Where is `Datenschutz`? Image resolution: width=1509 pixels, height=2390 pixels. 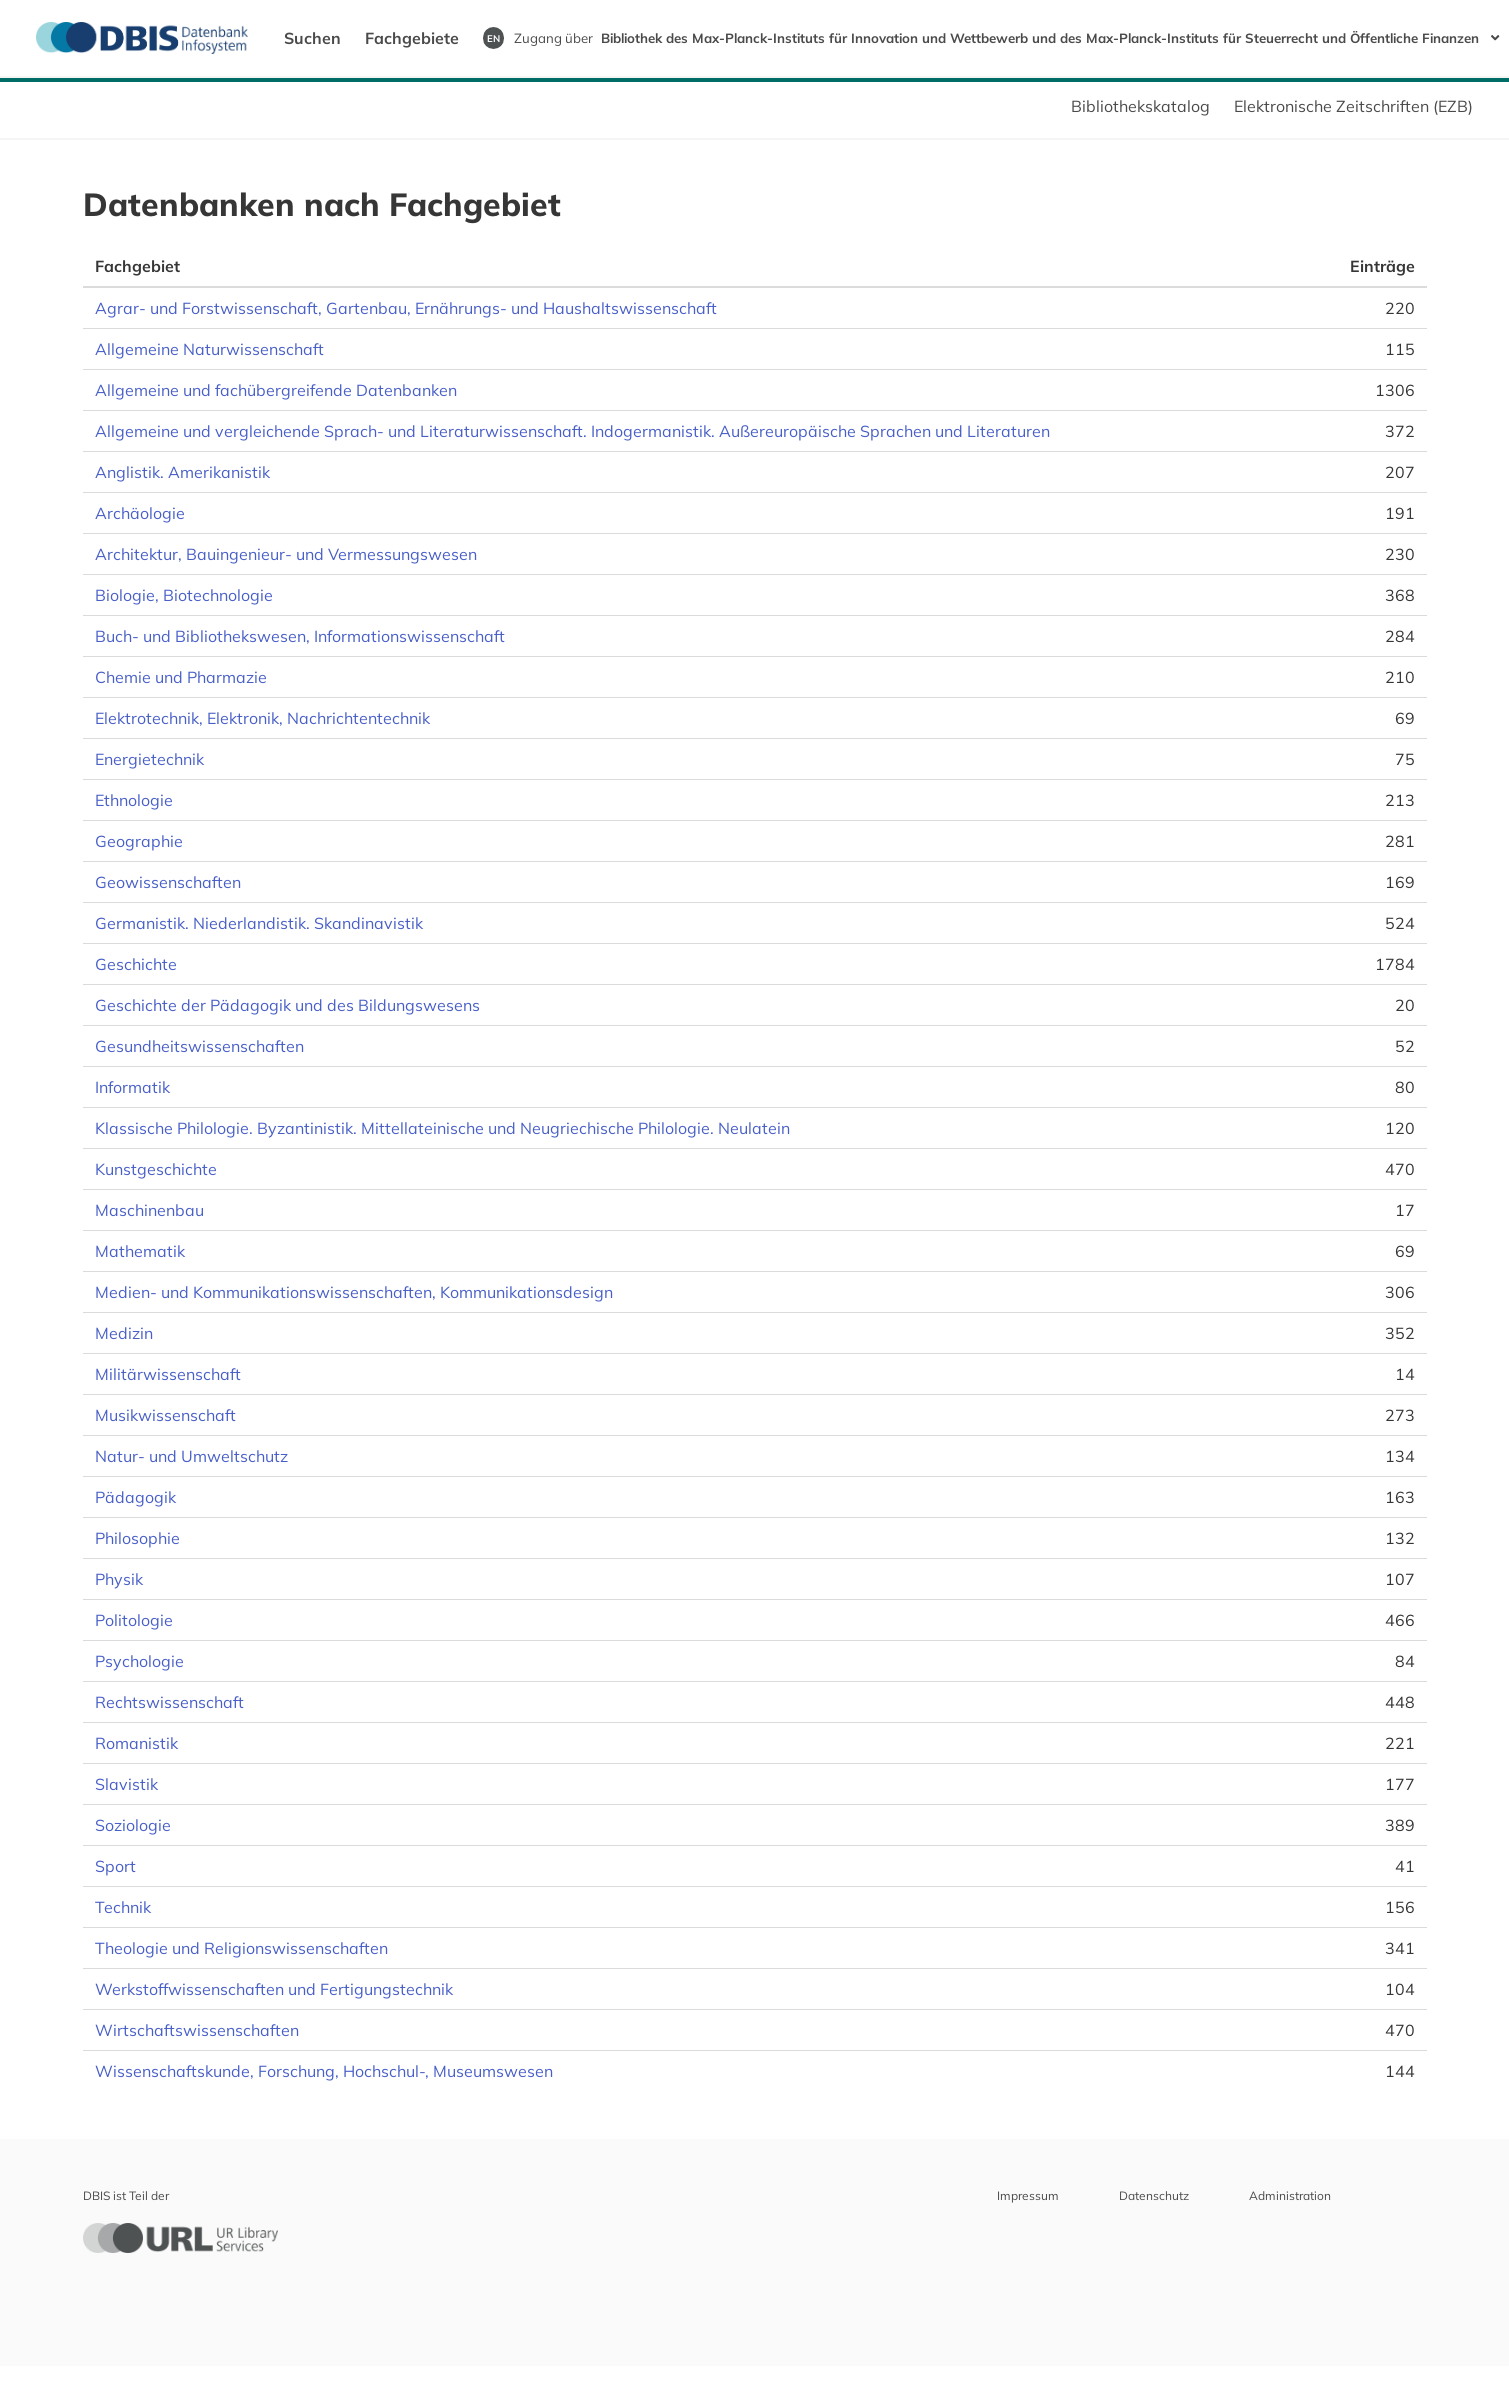 Datenschutz is located at coordinates (1154, 2195).